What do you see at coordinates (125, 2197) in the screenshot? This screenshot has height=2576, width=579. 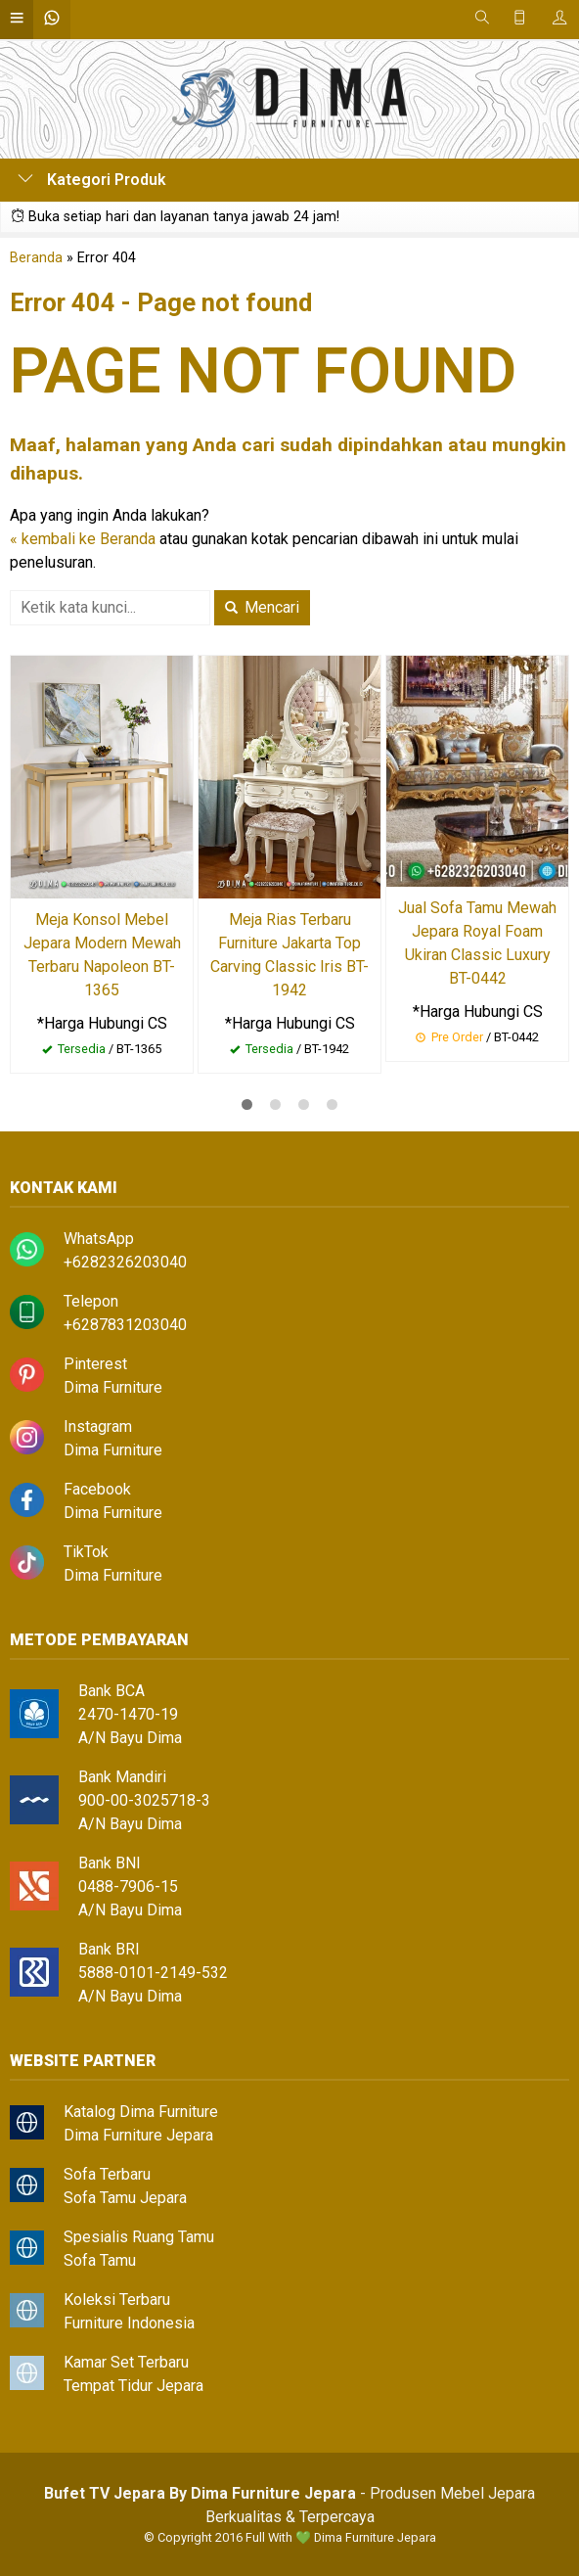 I see `Sofa Tamu Jepara` at bounding box center [125, 2197].